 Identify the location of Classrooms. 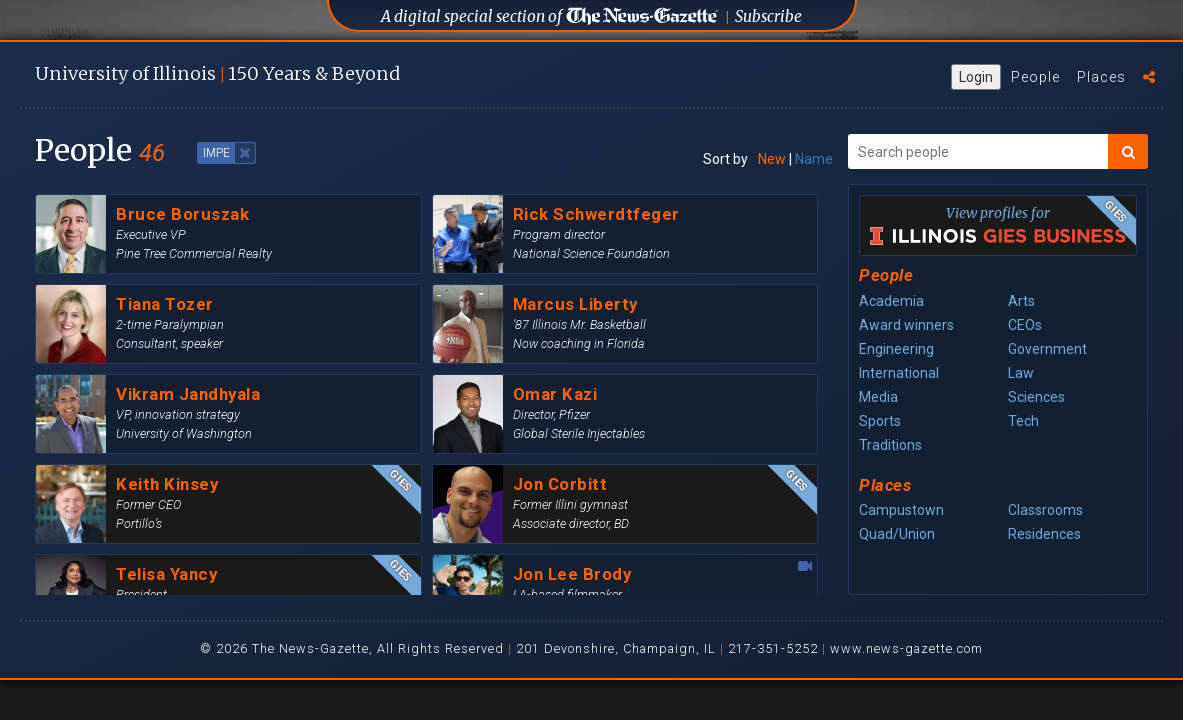
(1045, 510).